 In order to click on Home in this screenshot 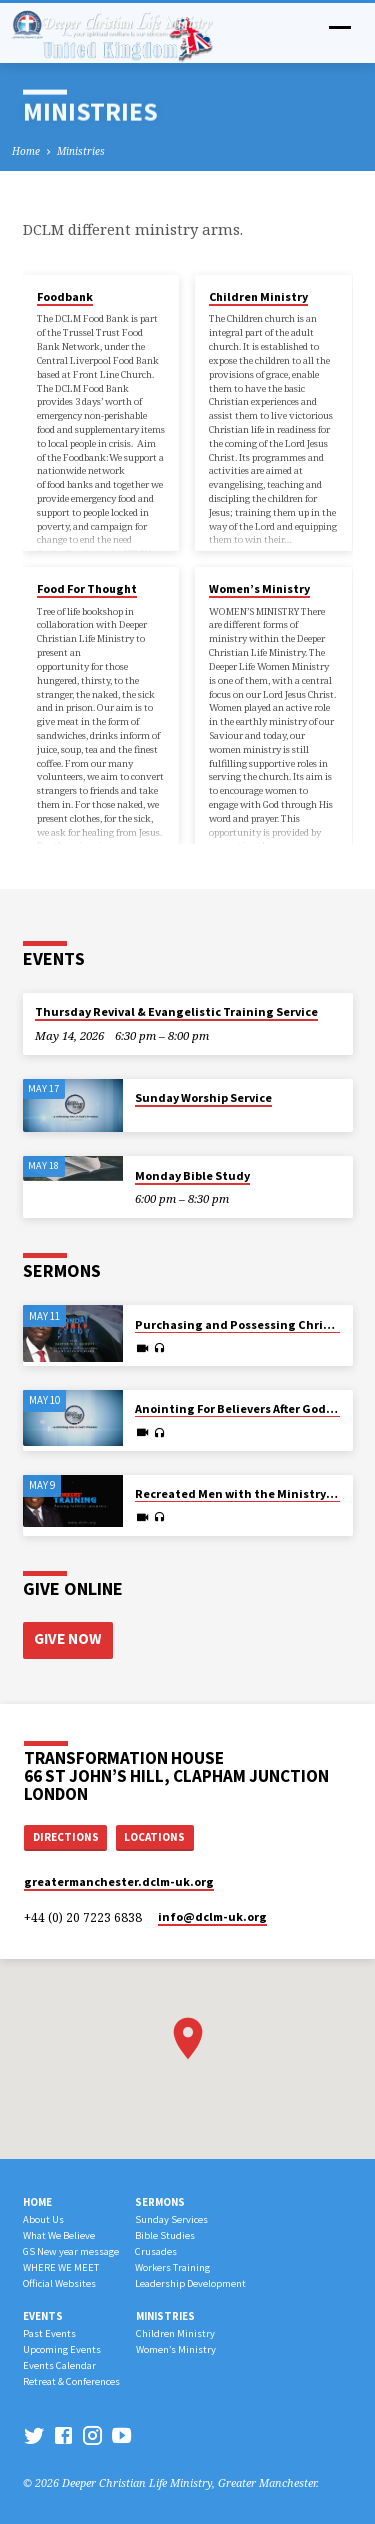, I will do `click(26, 151)`.